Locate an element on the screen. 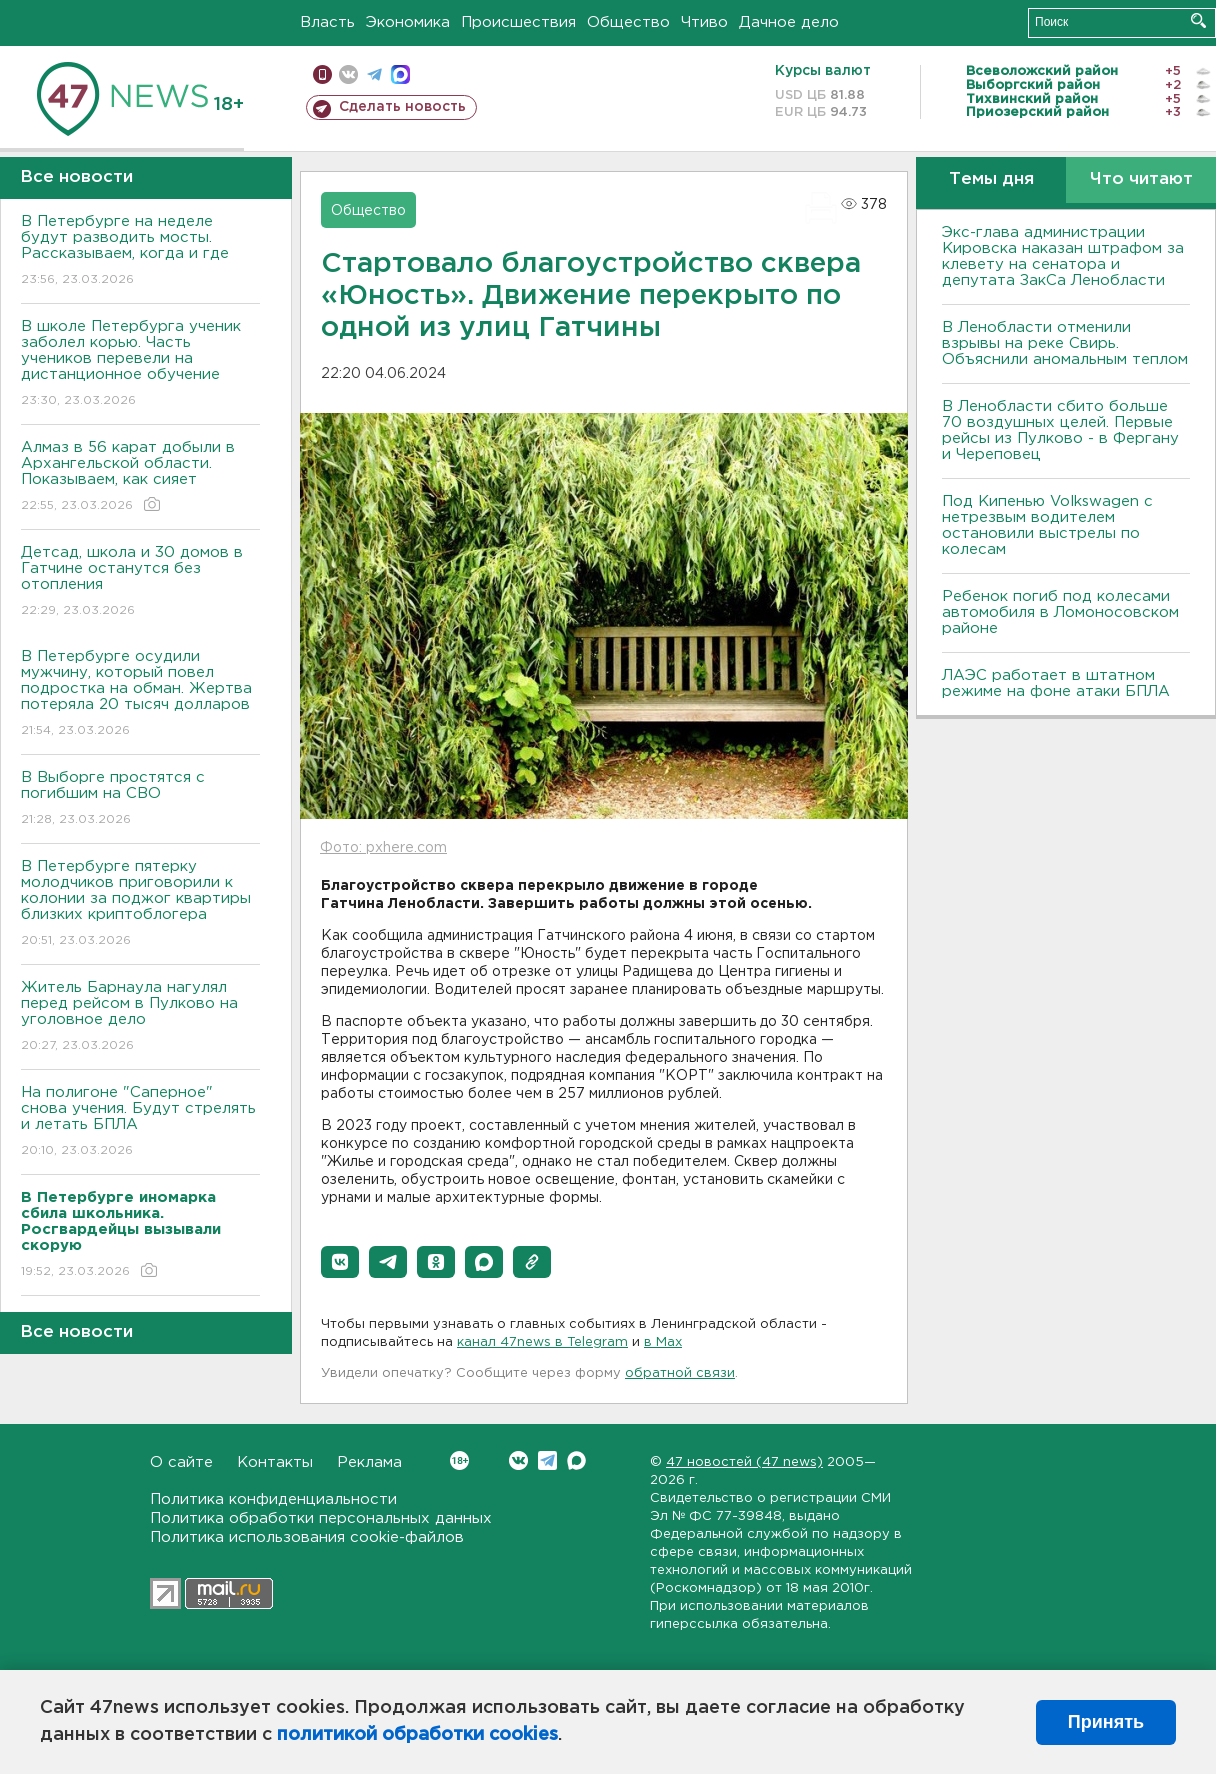  телеграм is located at coordinates (374, 74).